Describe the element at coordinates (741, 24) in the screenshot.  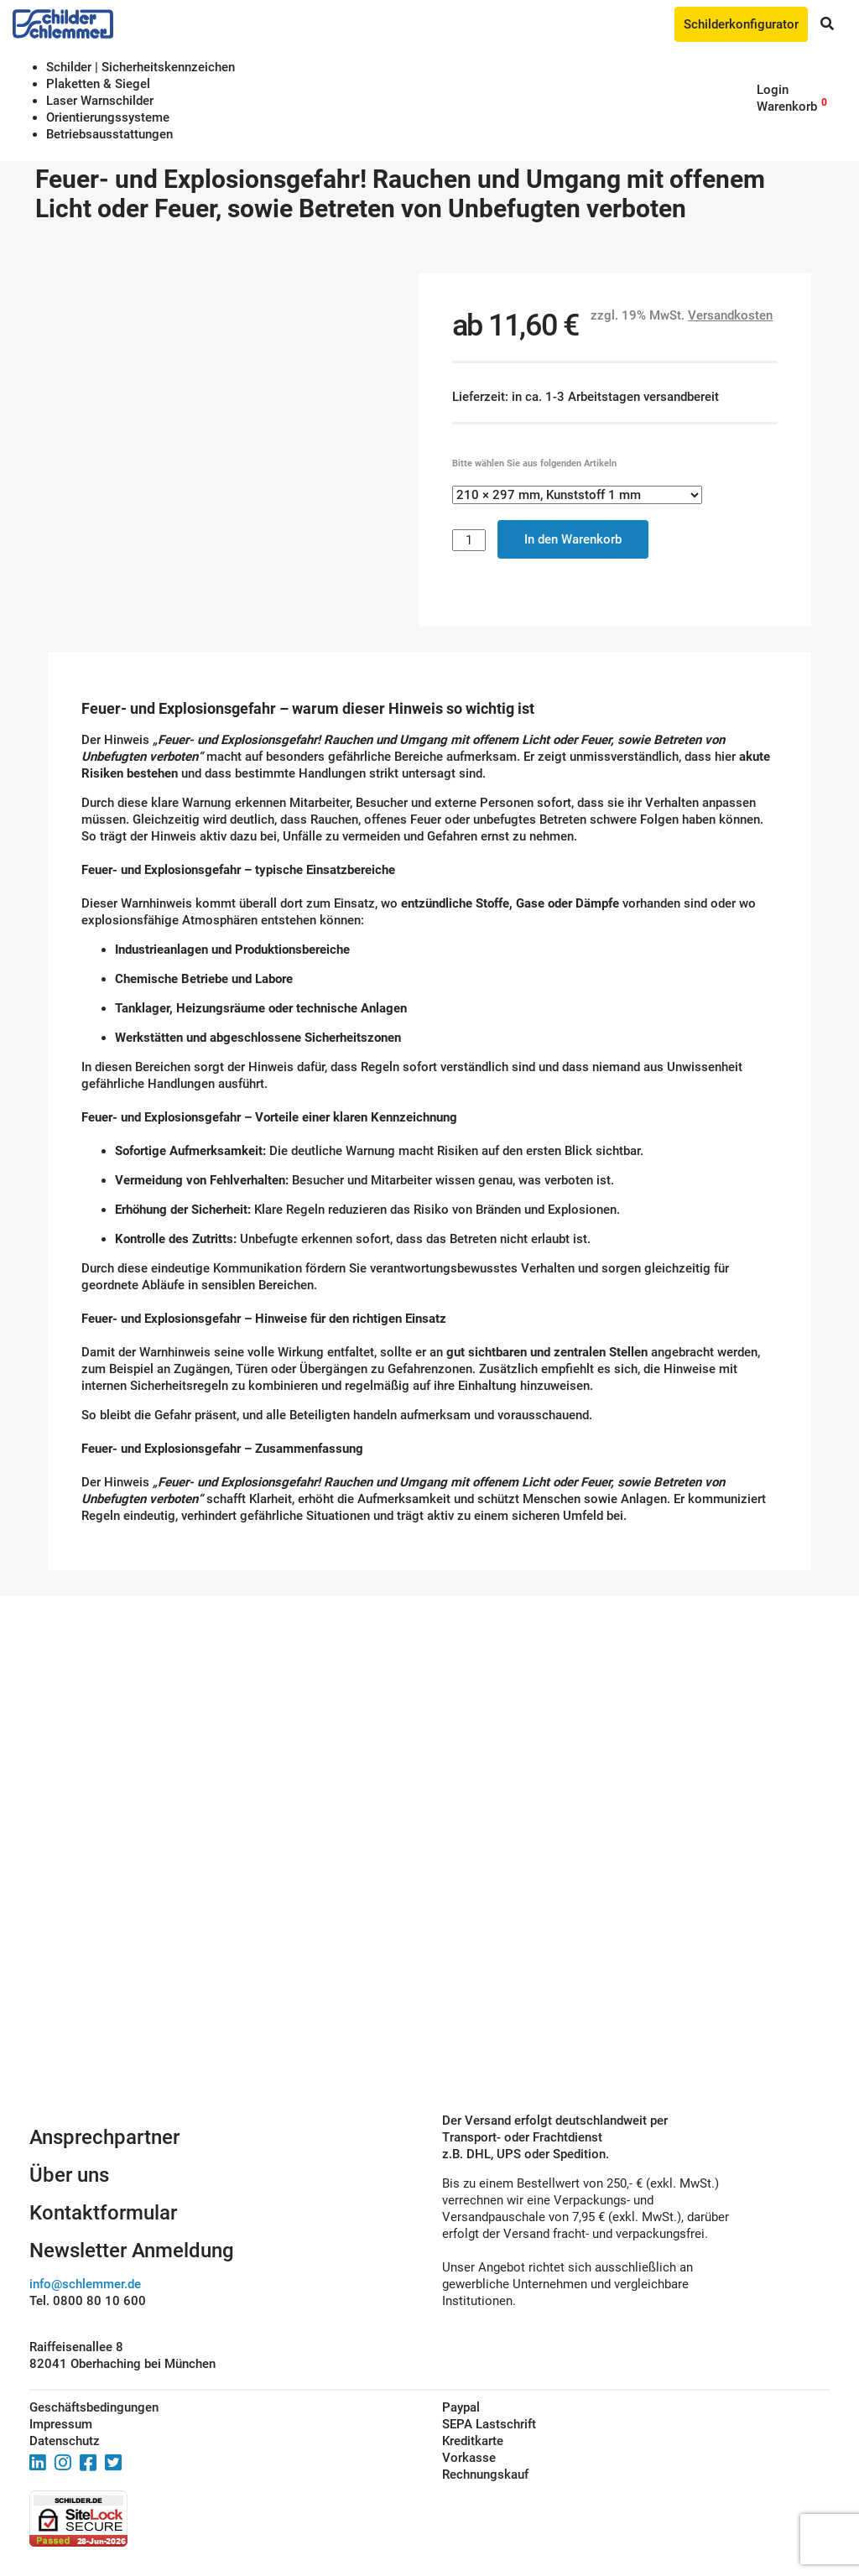
I see `Schilderkonfigurator` at that location.